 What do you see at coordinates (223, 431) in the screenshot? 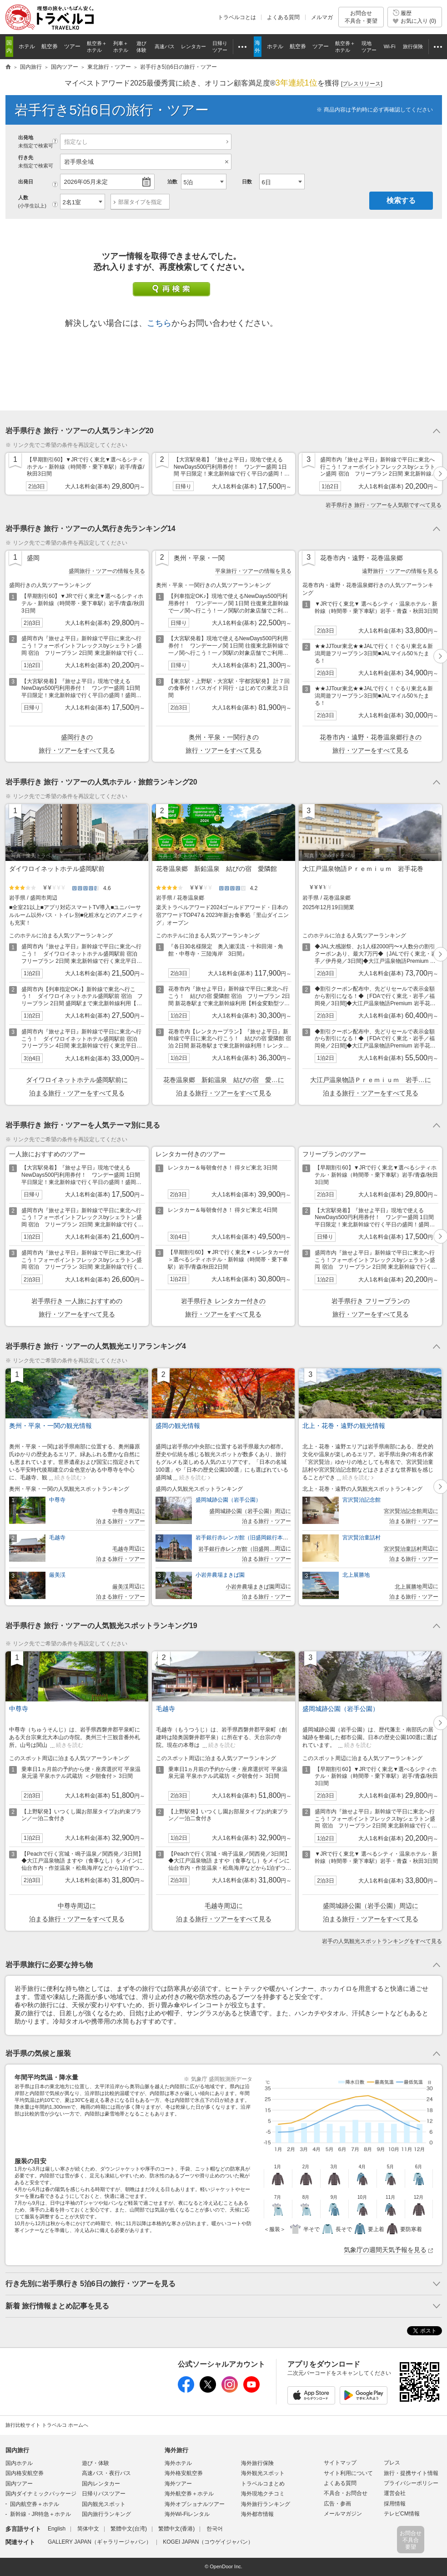
I see `トグルボタン` at bounding box center [223, 431].